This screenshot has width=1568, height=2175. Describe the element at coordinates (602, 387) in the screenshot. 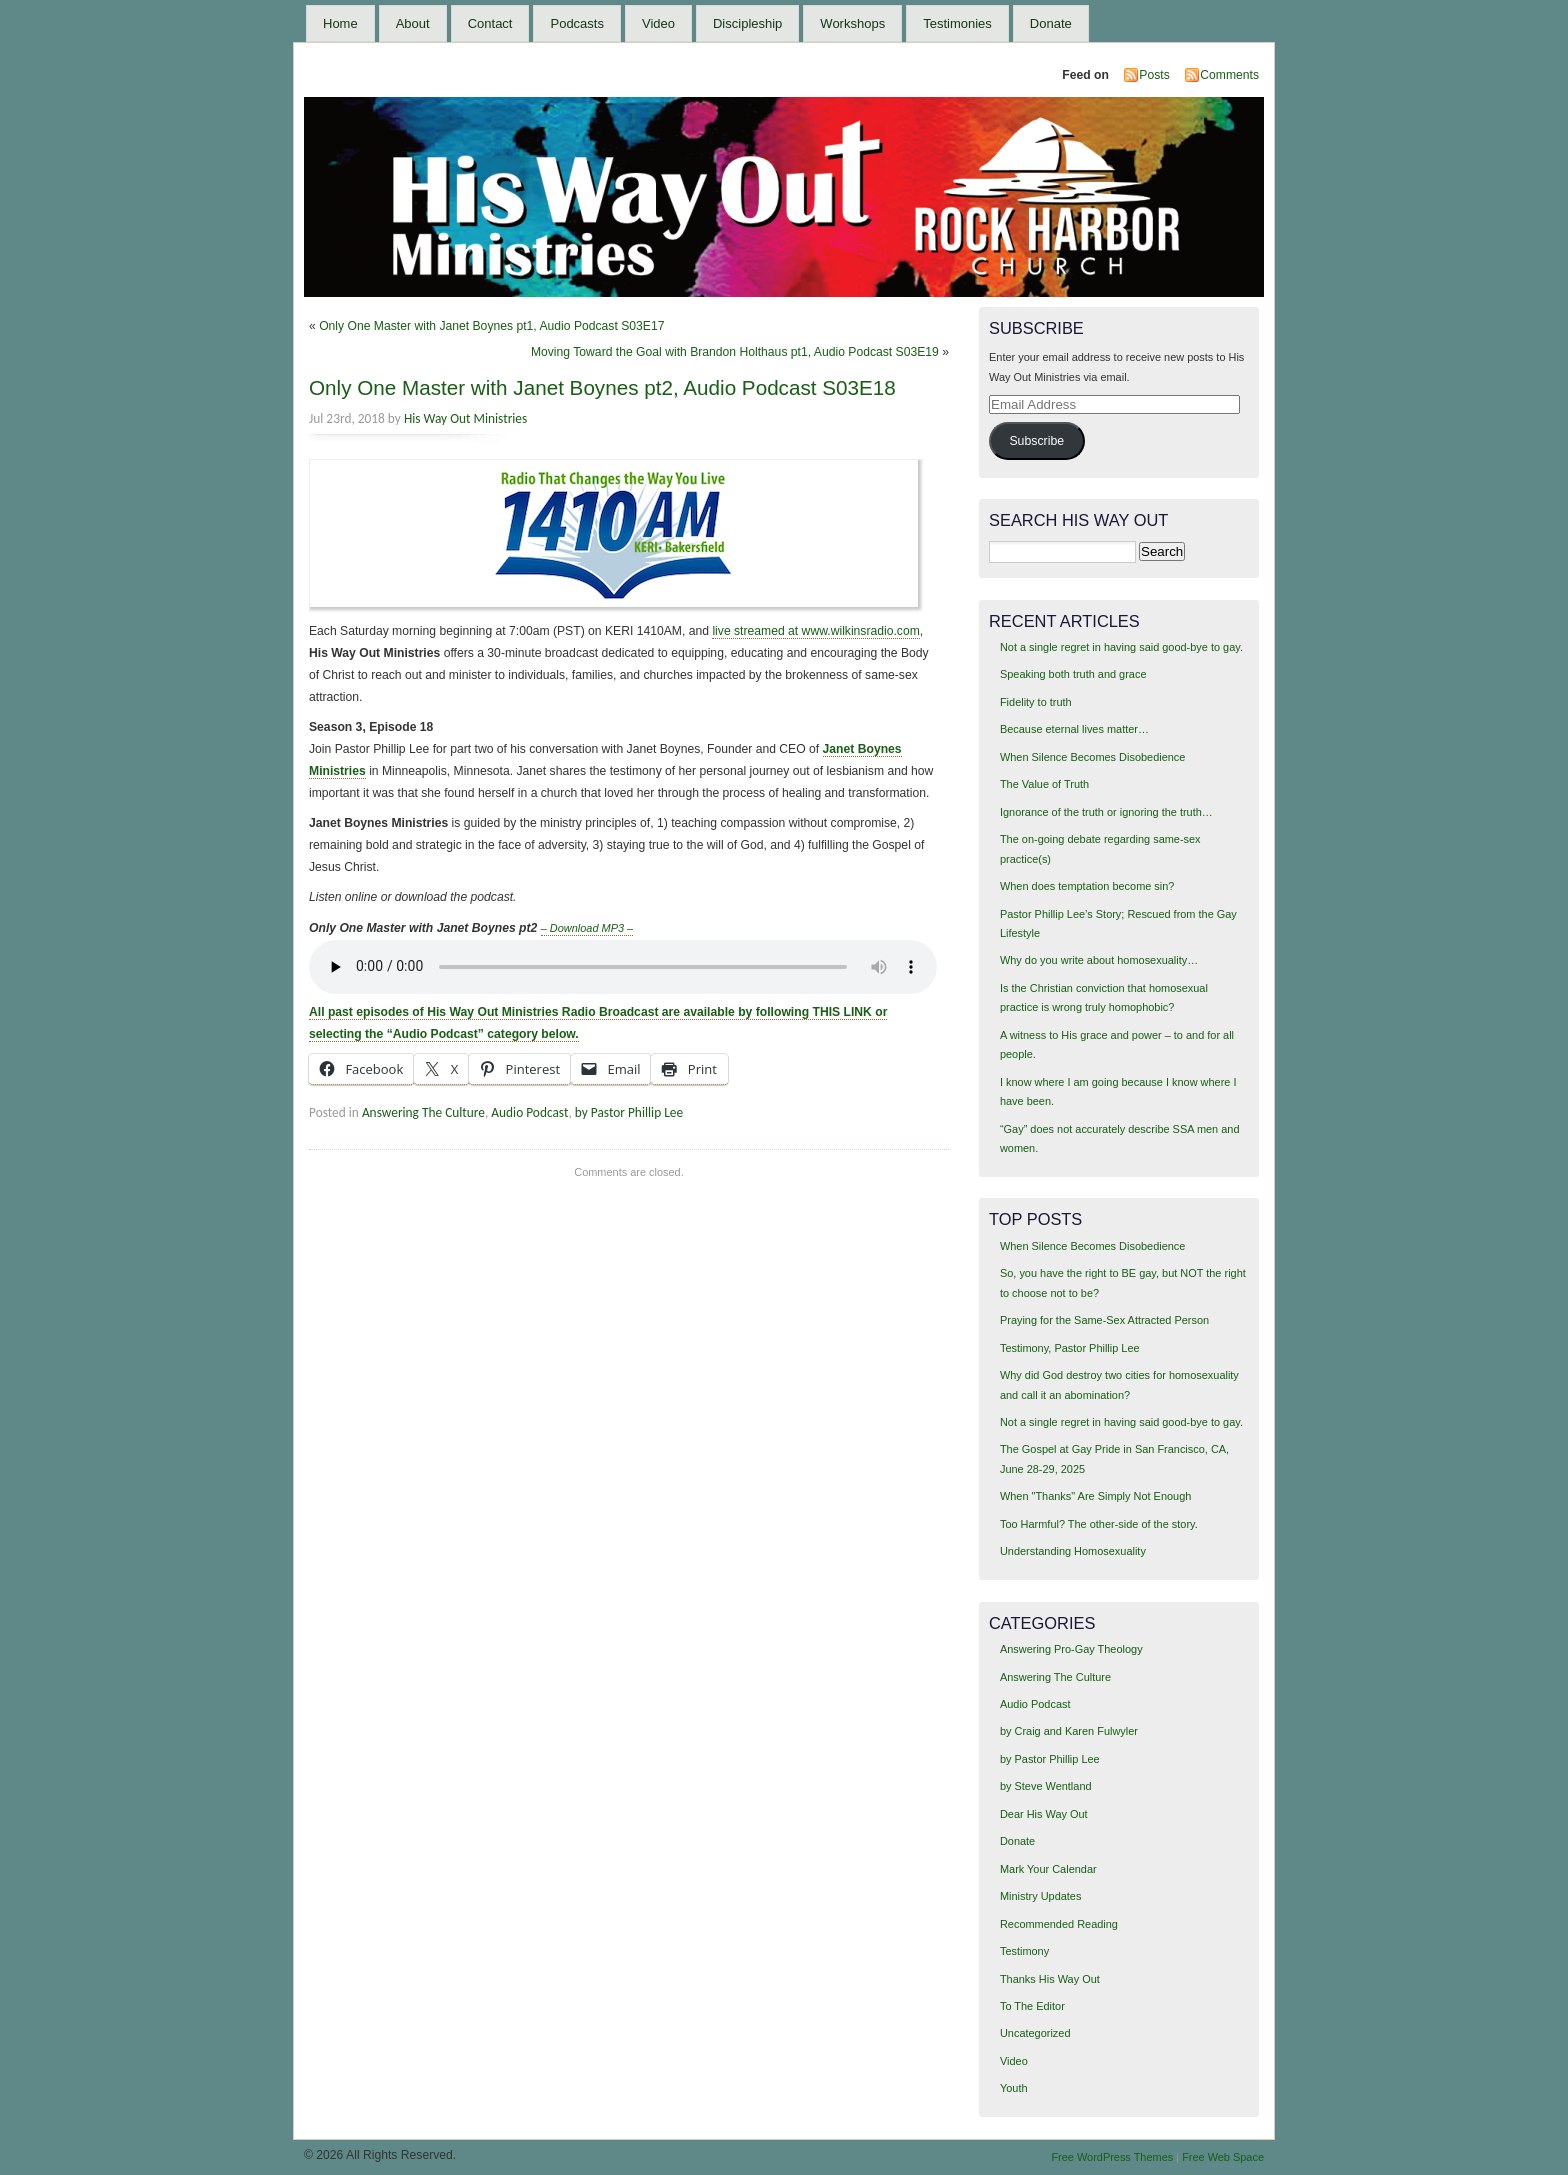

I see `Only One Master with Janet Boynes pt2, Audio Podcast S03E18` at that location.